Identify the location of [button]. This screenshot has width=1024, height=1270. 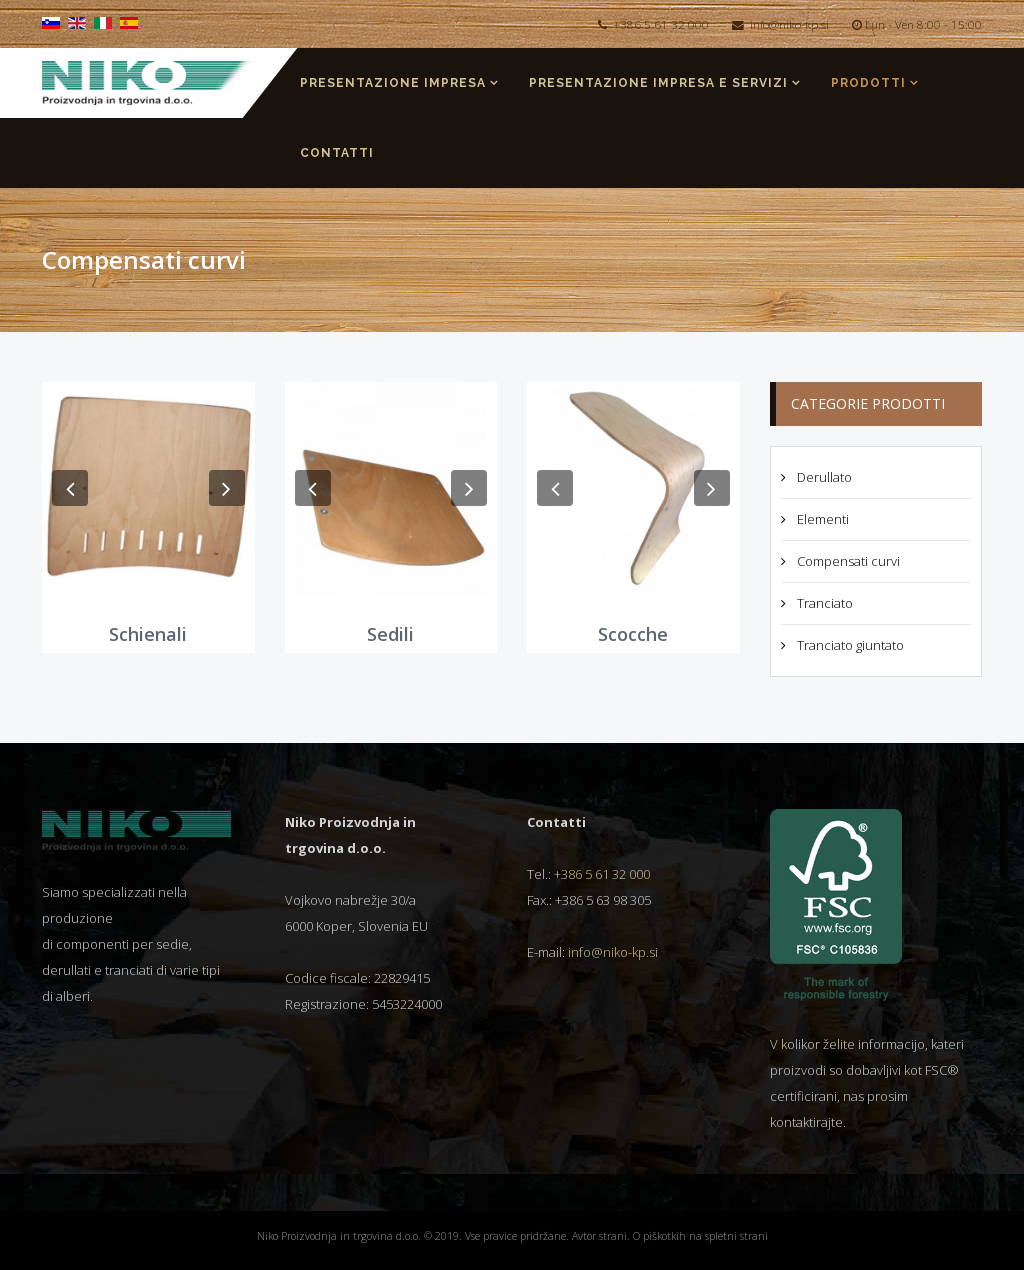
(70, 488).